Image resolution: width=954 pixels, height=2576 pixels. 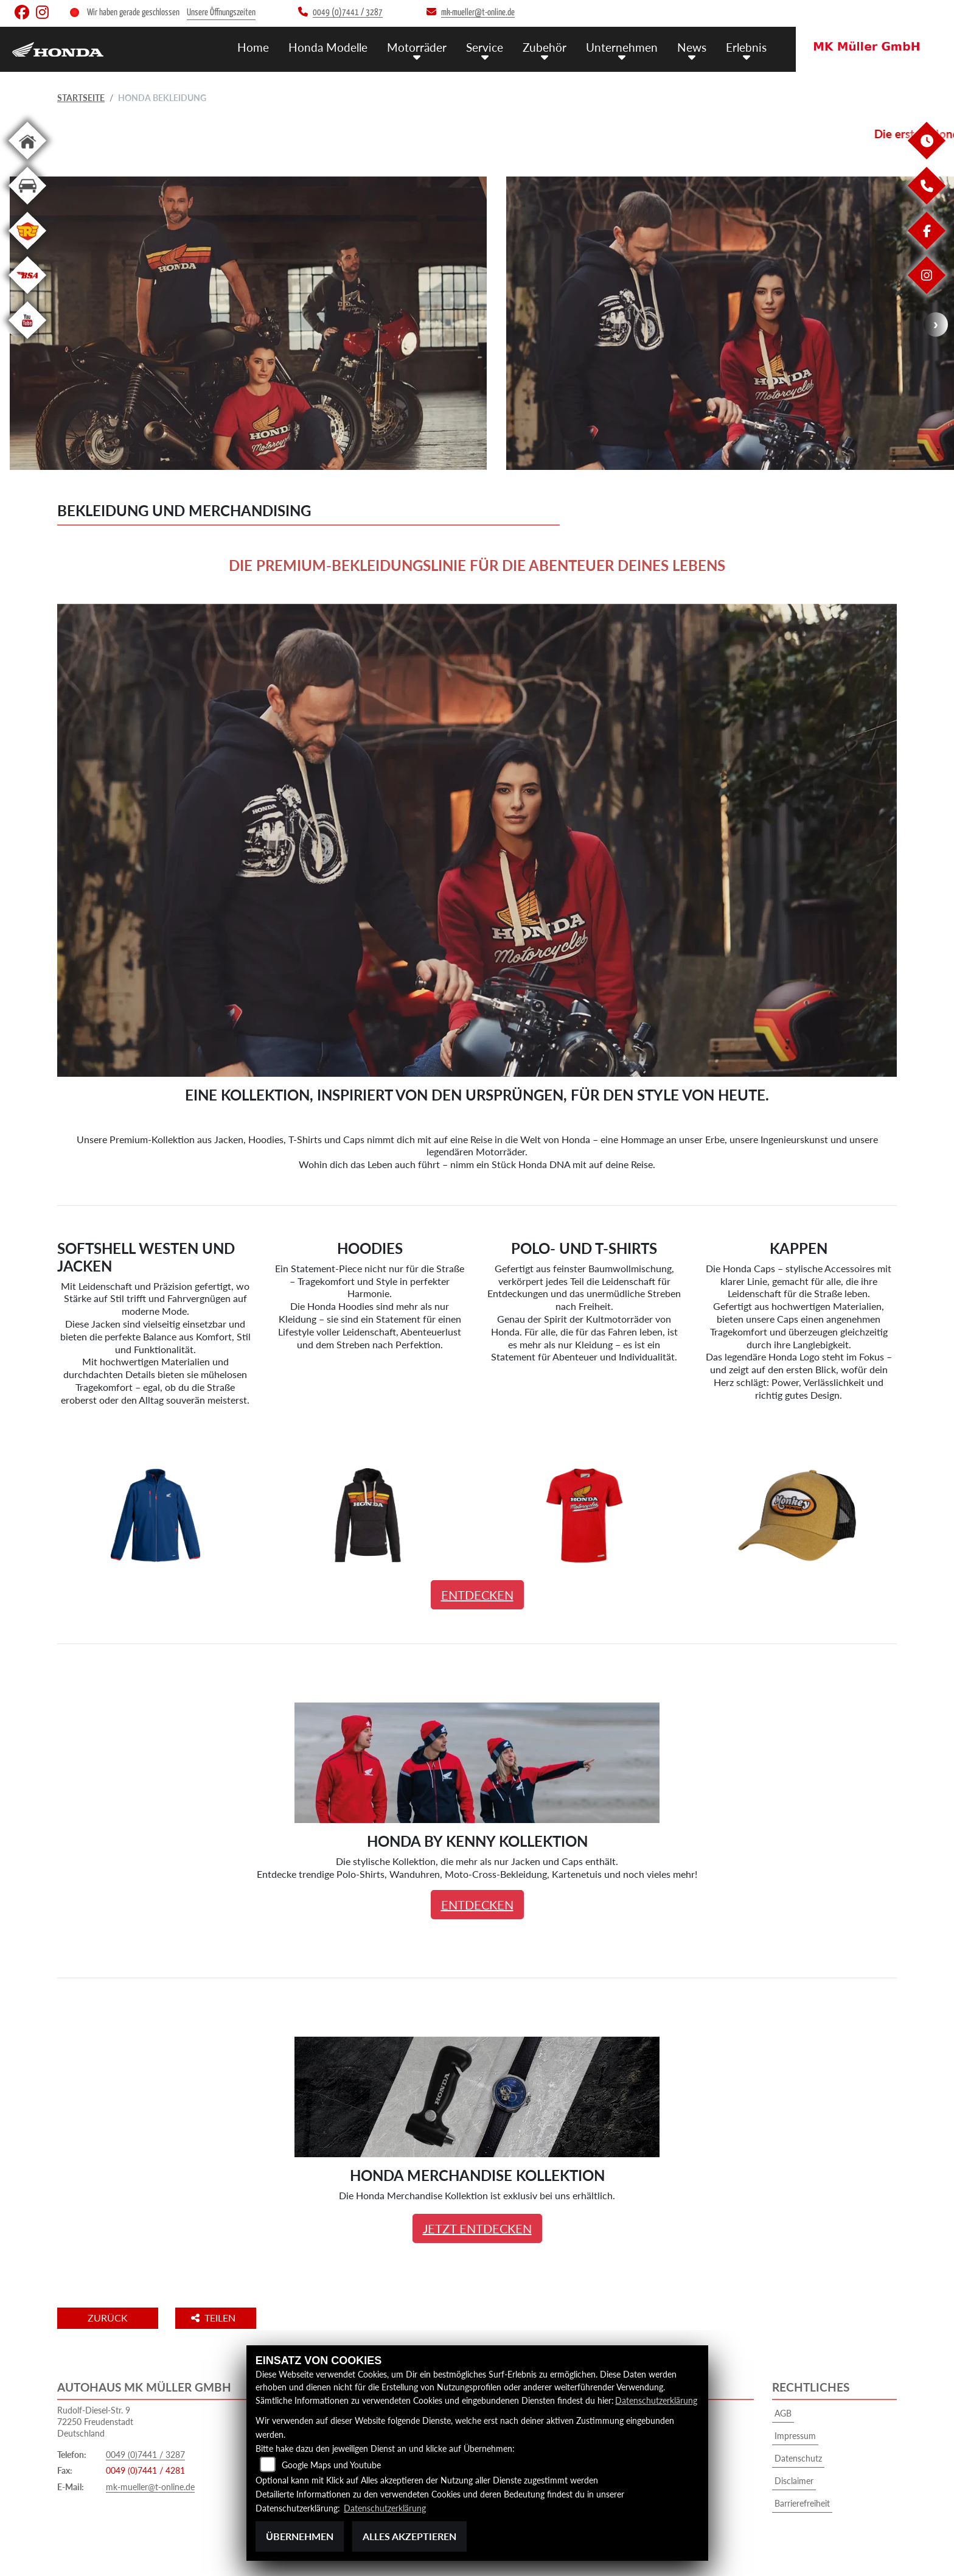 What do you see at coordinates (331, 2465) in the screenshot?
I see `Google Maps und Youtube` at bounding box center [331, 2465].